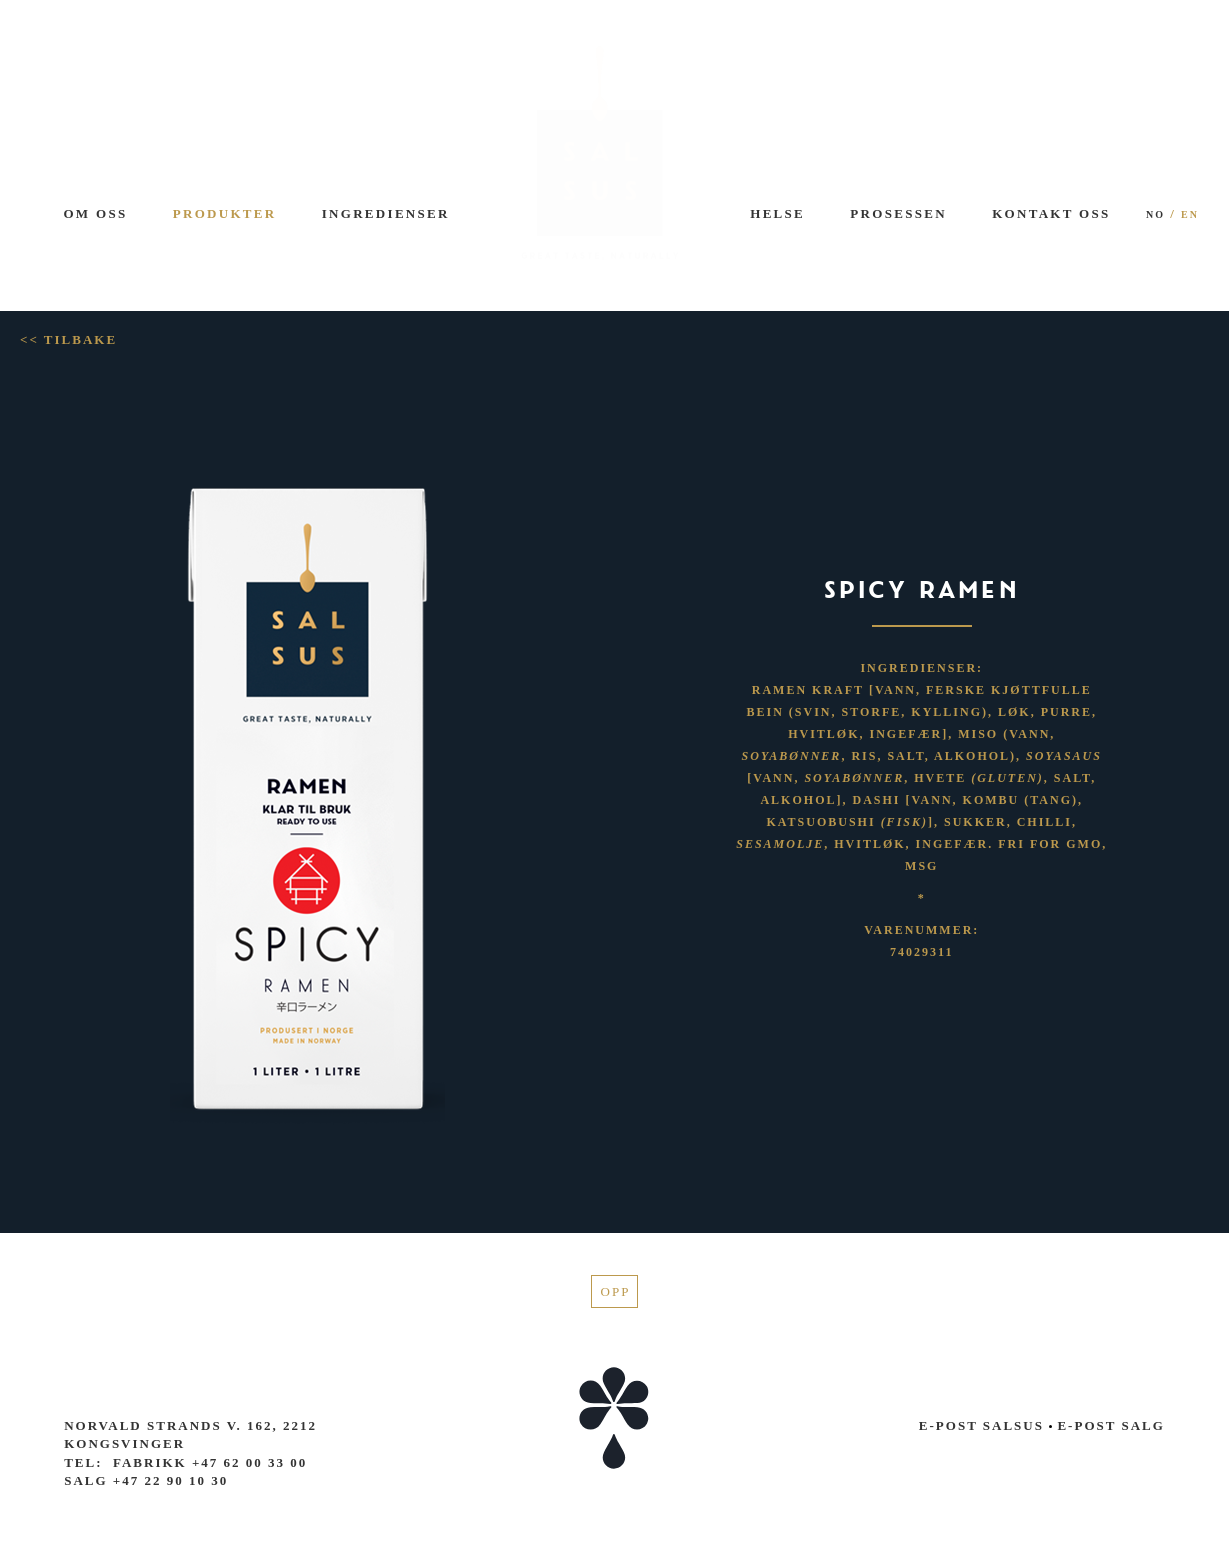  I want to click on Kontakt oss, so click(1051, 213).